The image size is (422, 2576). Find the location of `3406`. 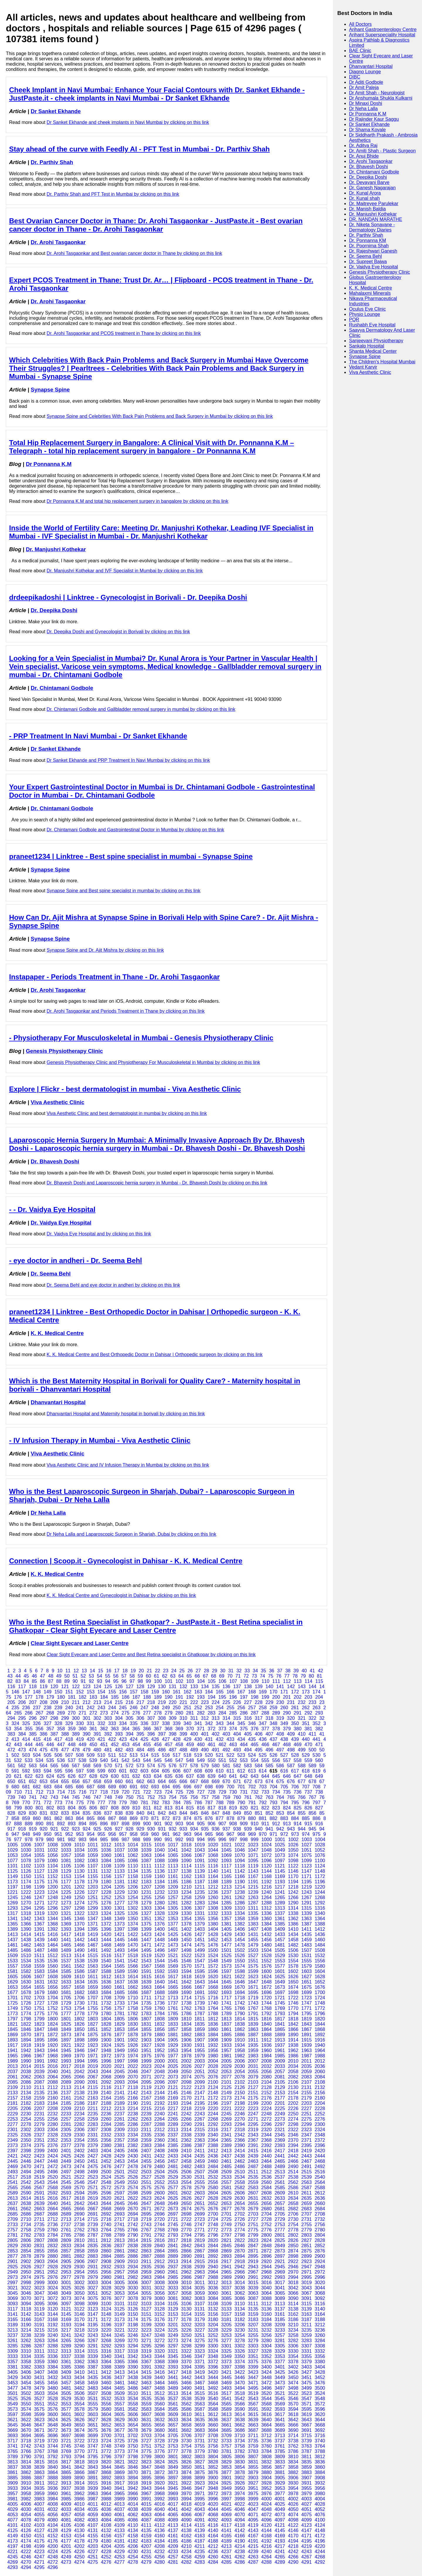

3406 is located at coordinates (26, 2372).